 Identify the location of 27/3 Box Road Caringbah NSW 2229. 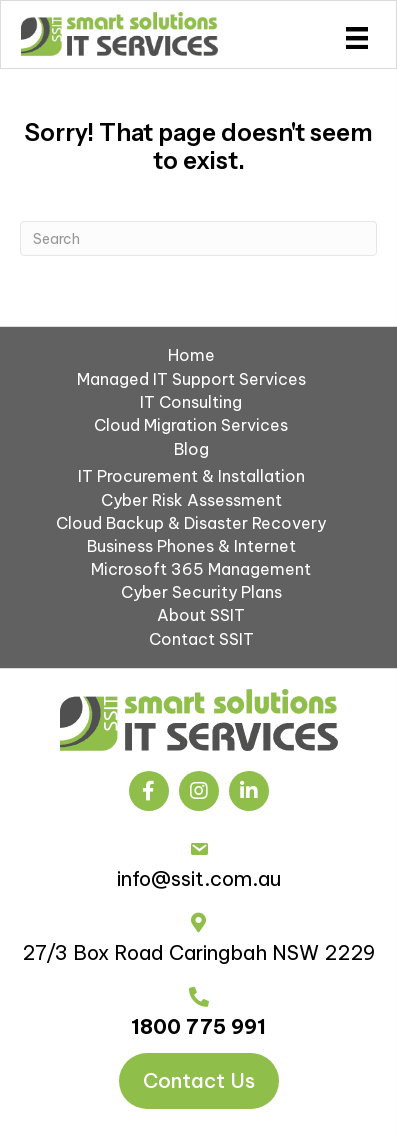
(198, 952).